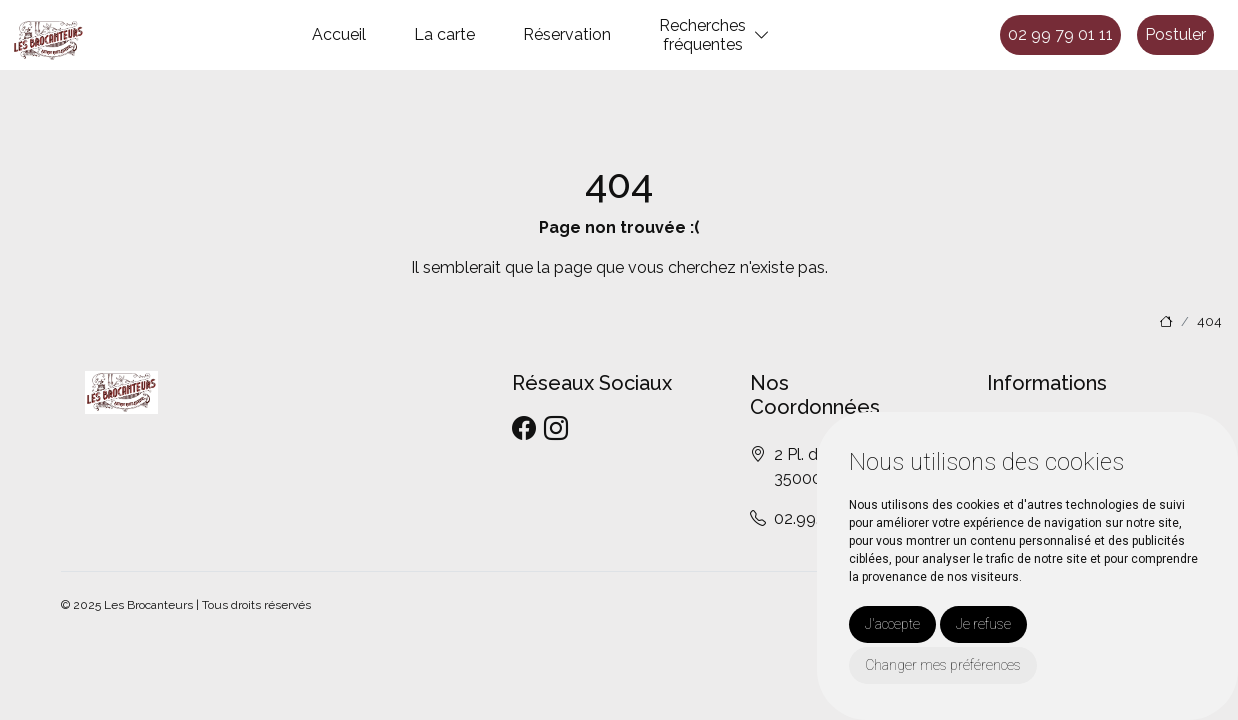  I want to click on Je refuse [button], so click(983, 624).